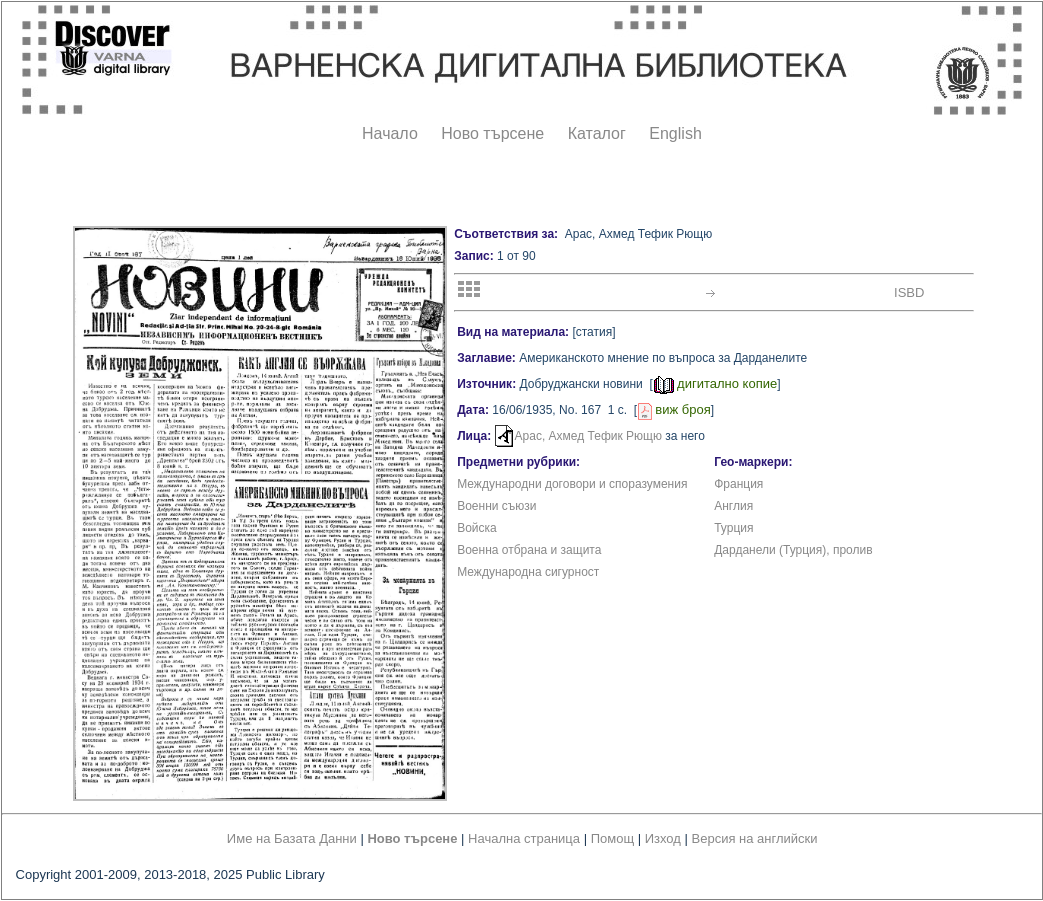  I want to click on Англия, so click(733, 506).